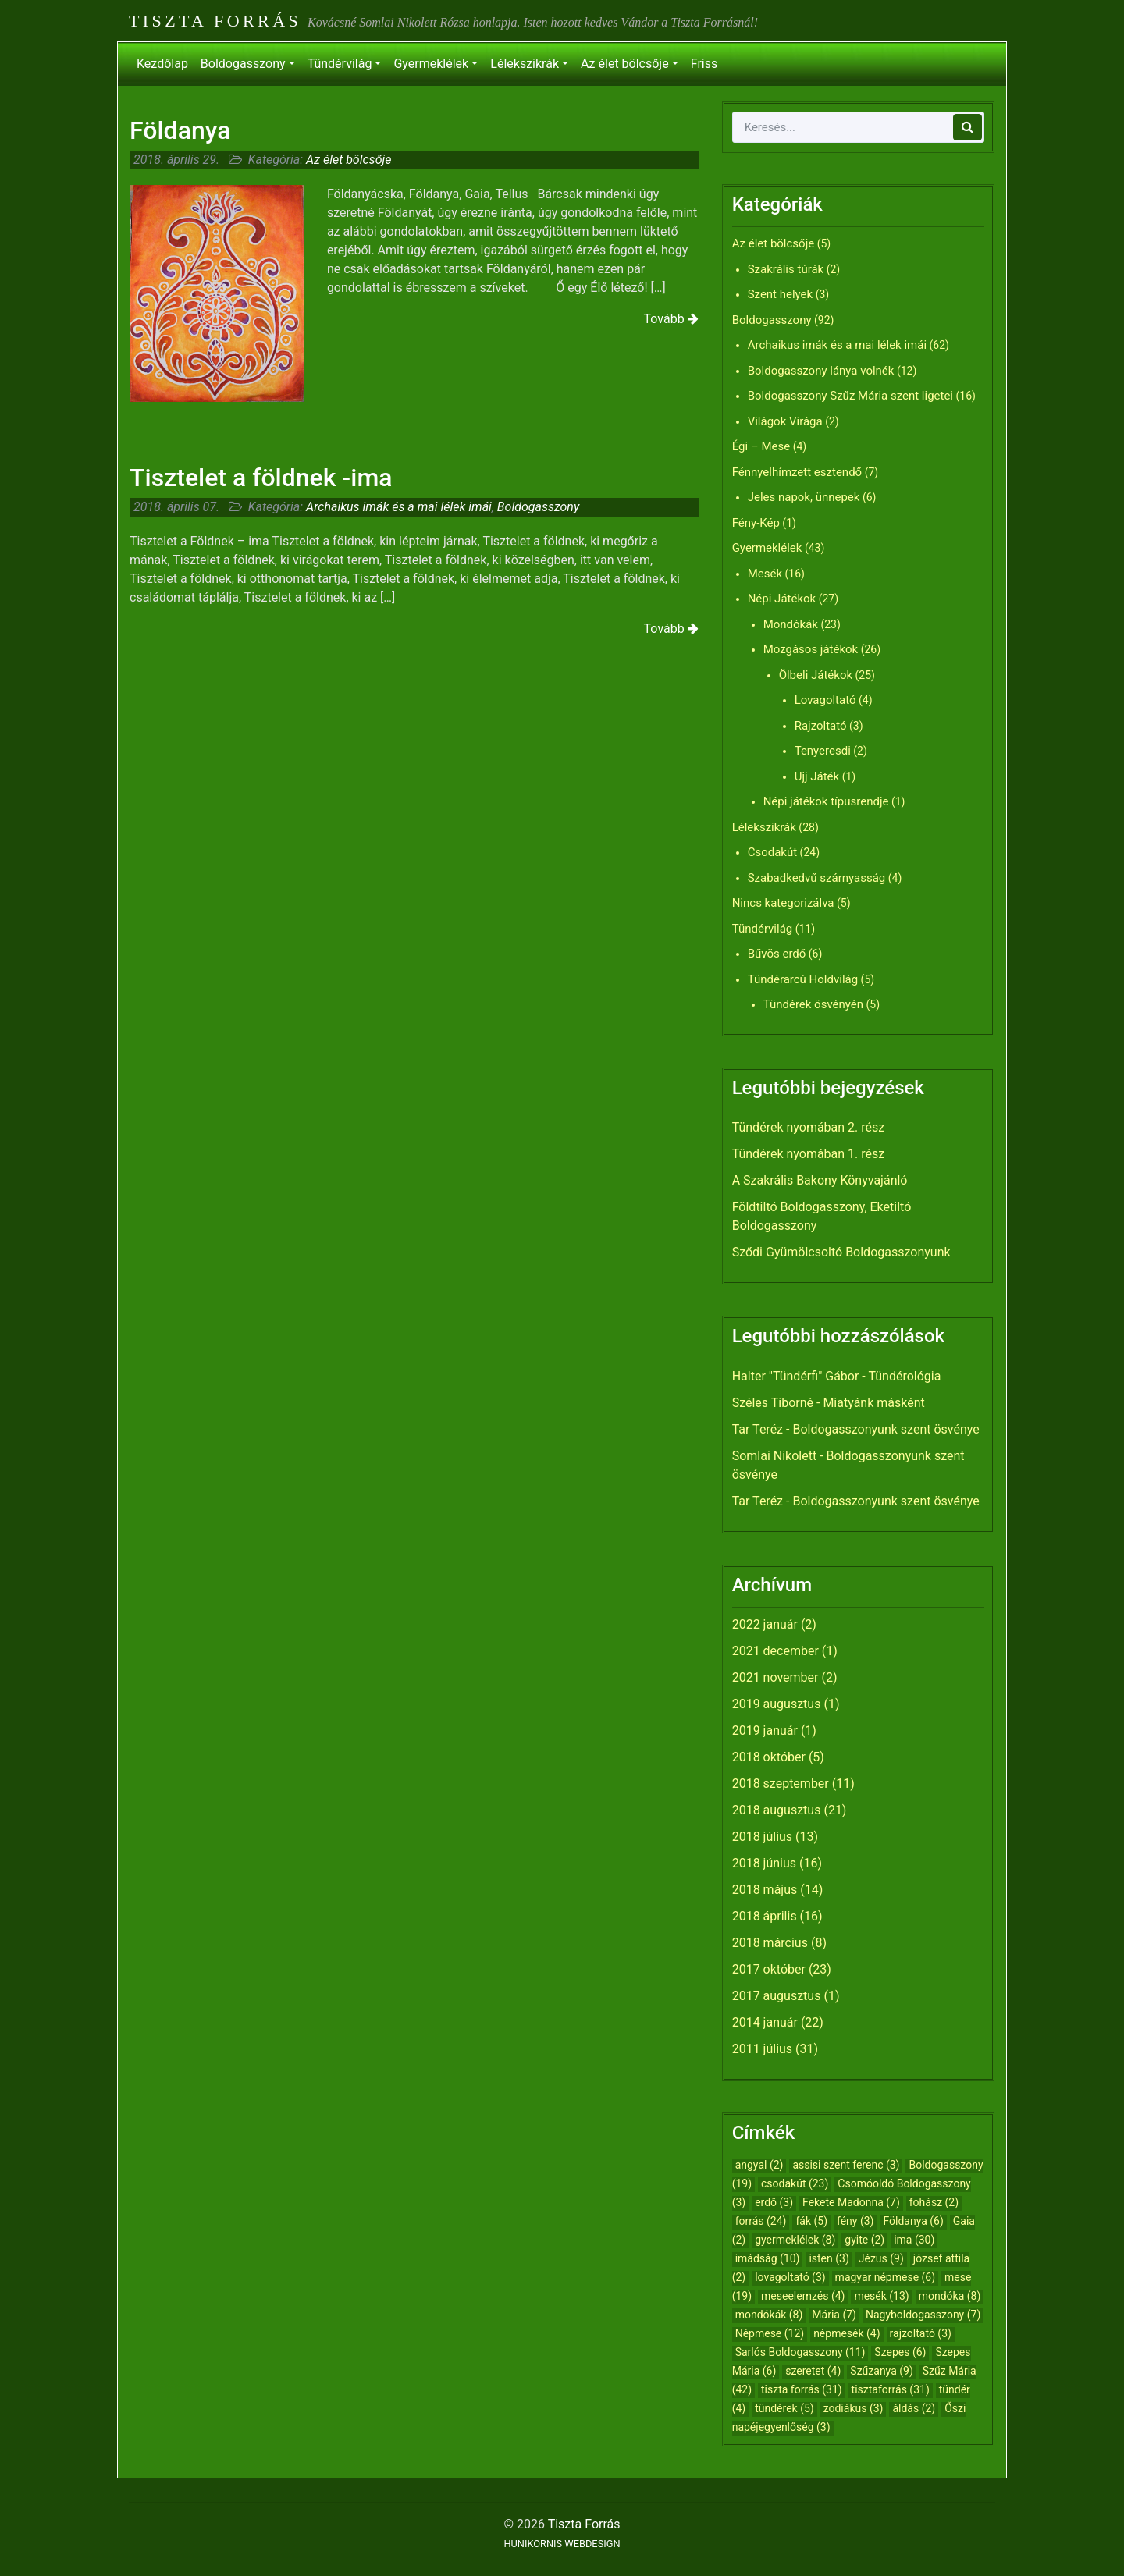 The image size is (1124, 2576). What do you see at coordinates (772, 852) in the screenshot?
I see `Csodakút` at bounding box center [772, 852].